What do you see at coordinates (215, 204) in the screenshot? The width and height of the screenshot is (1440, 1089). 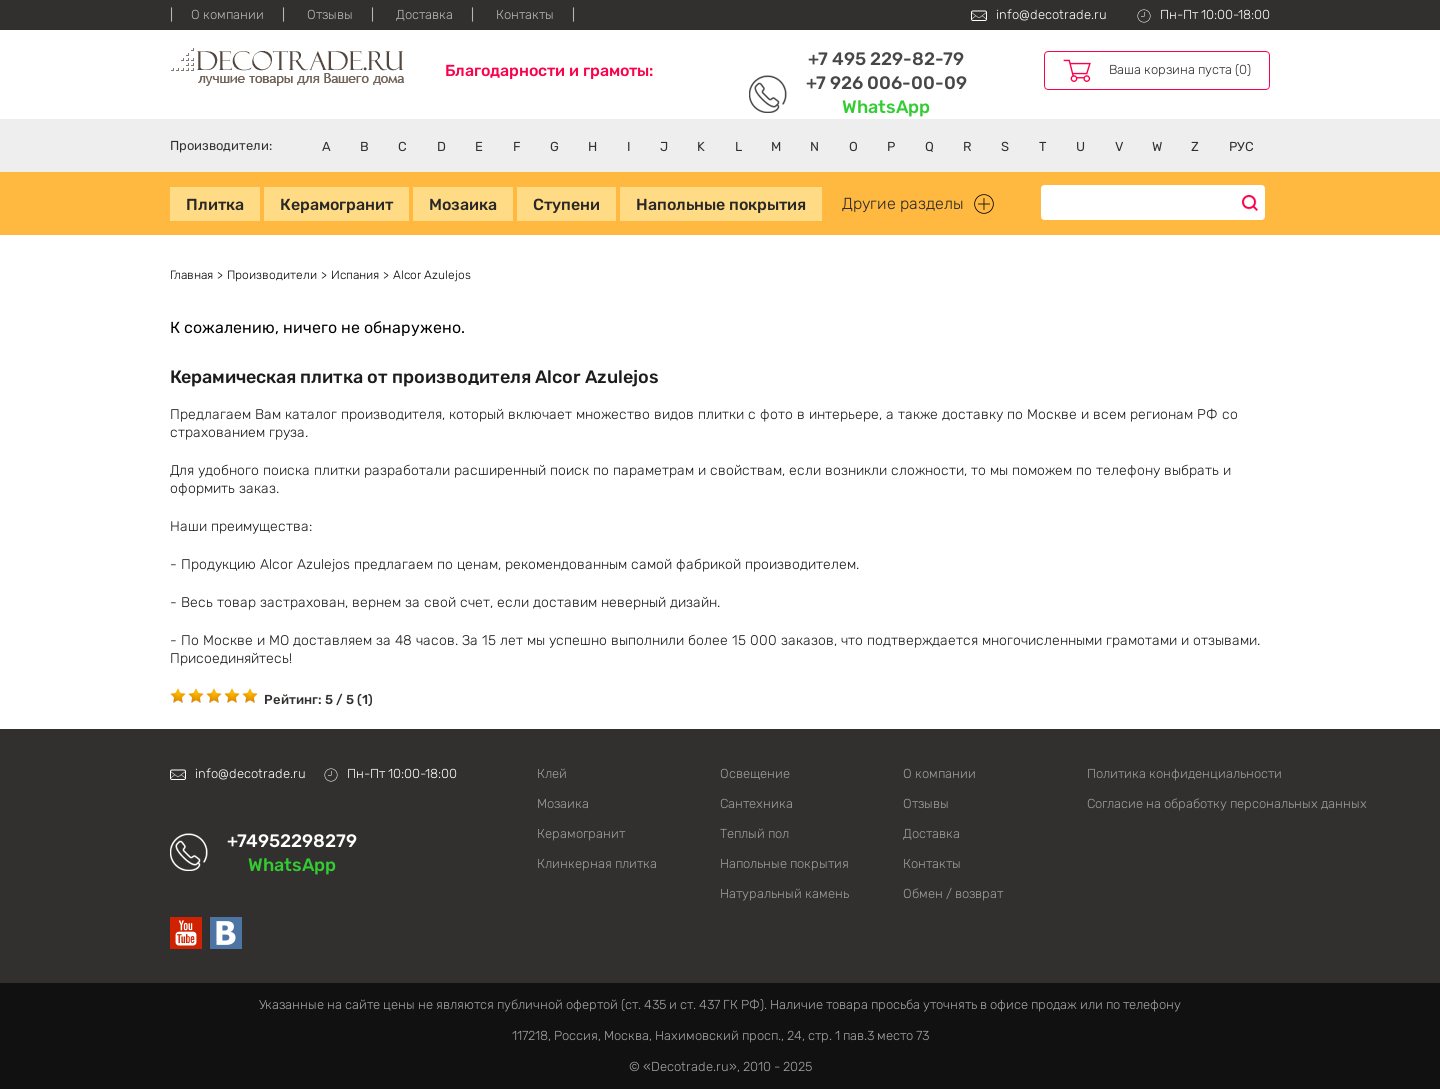 I see `Плитка` at bounding box center [215, 204].